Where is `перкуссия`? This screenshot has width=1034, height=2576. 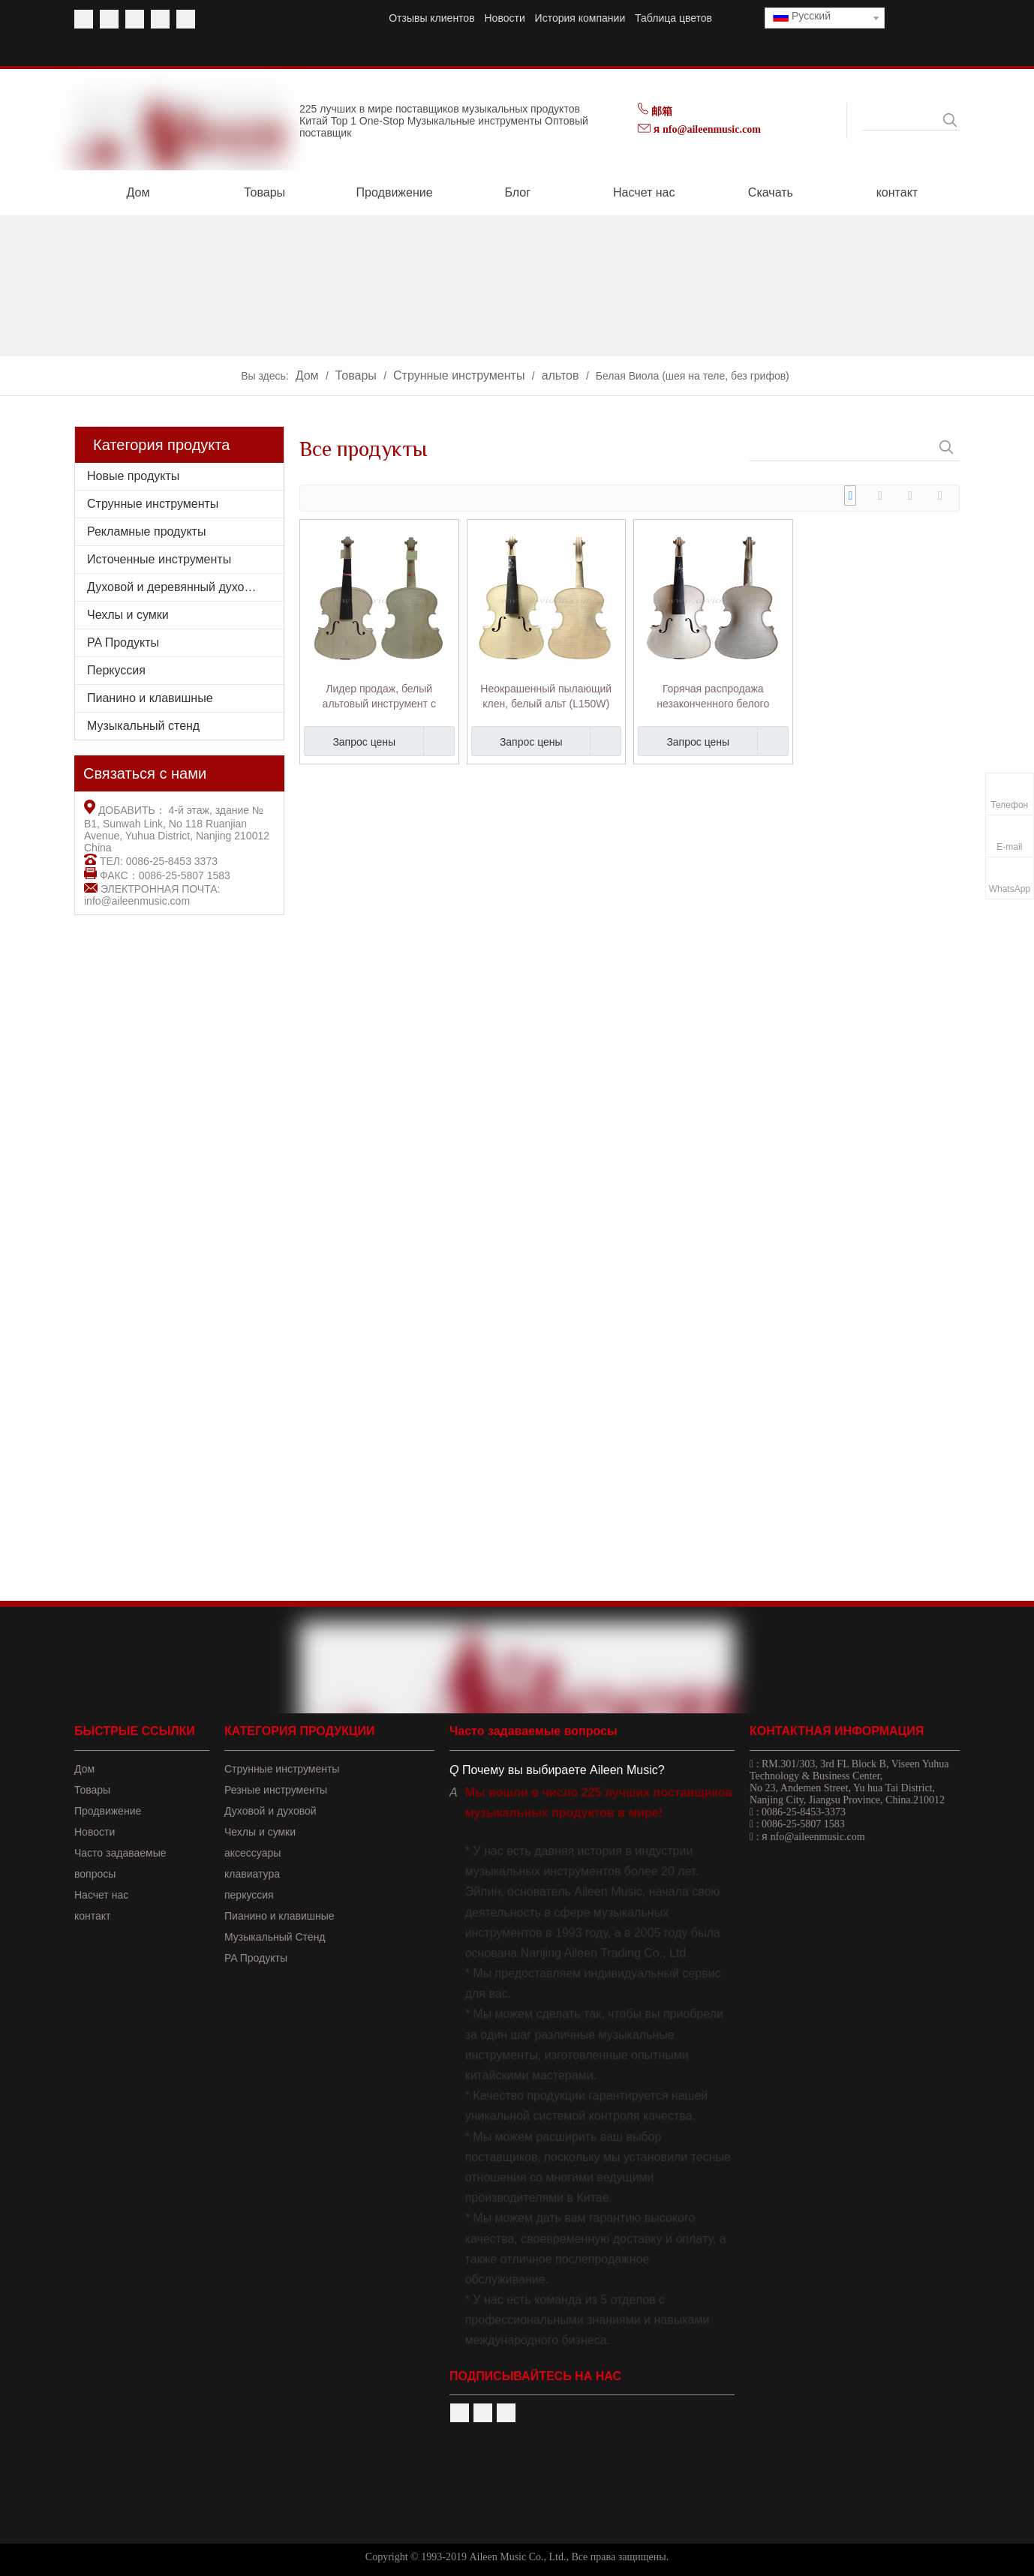
перкуссия is located at coordinates (249, 1895).